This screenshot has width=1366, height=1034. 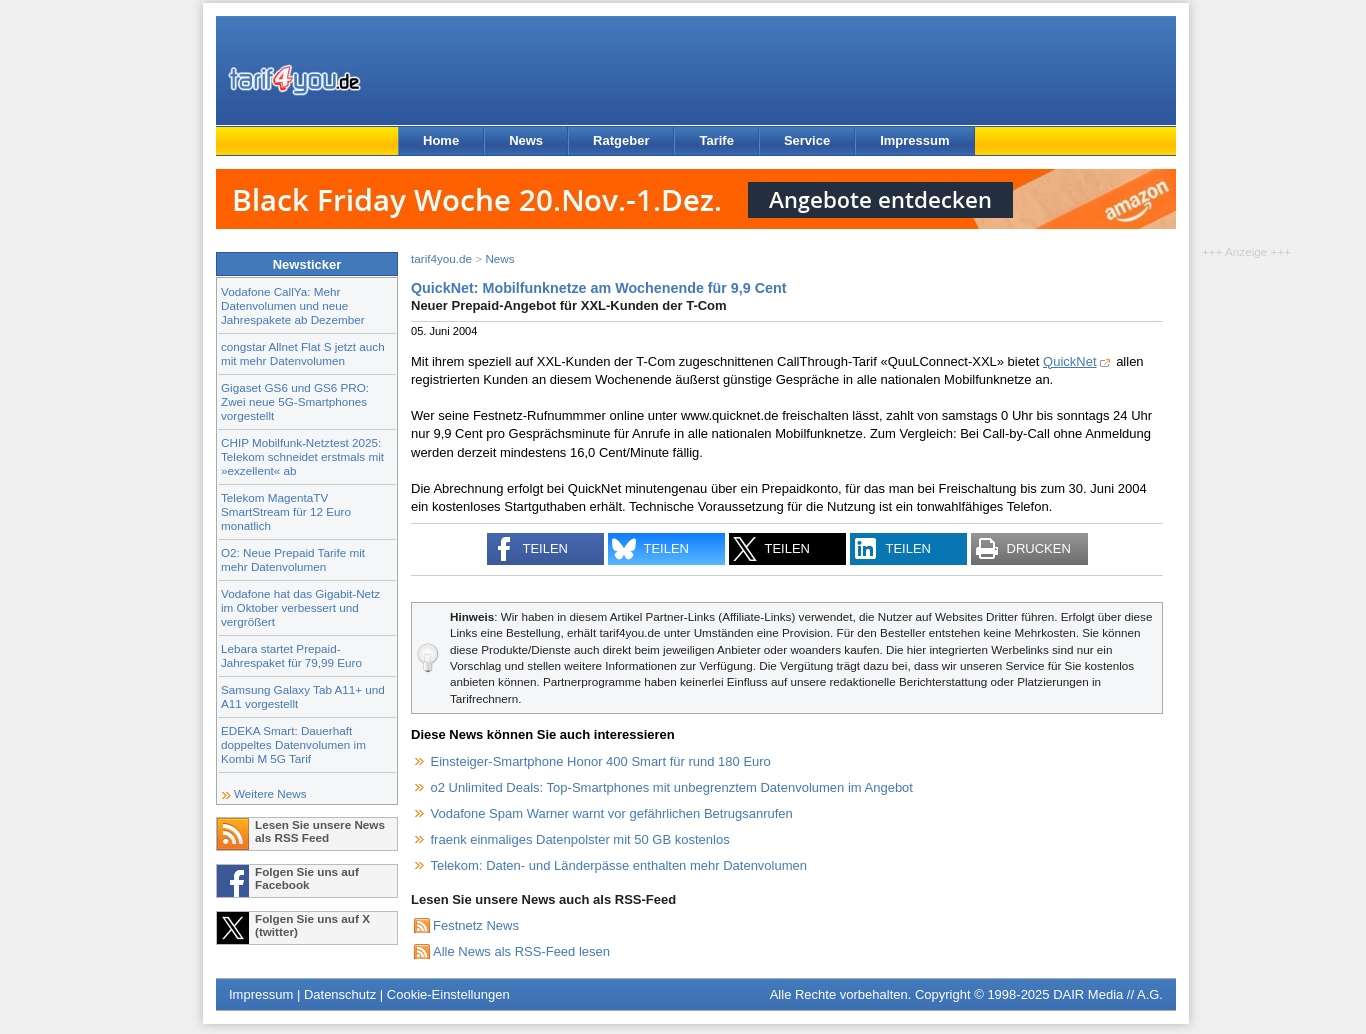 I want to click on Telekom MagentaTV SmartStream für 12 Euro monatlich, so click(x=286, y=511).